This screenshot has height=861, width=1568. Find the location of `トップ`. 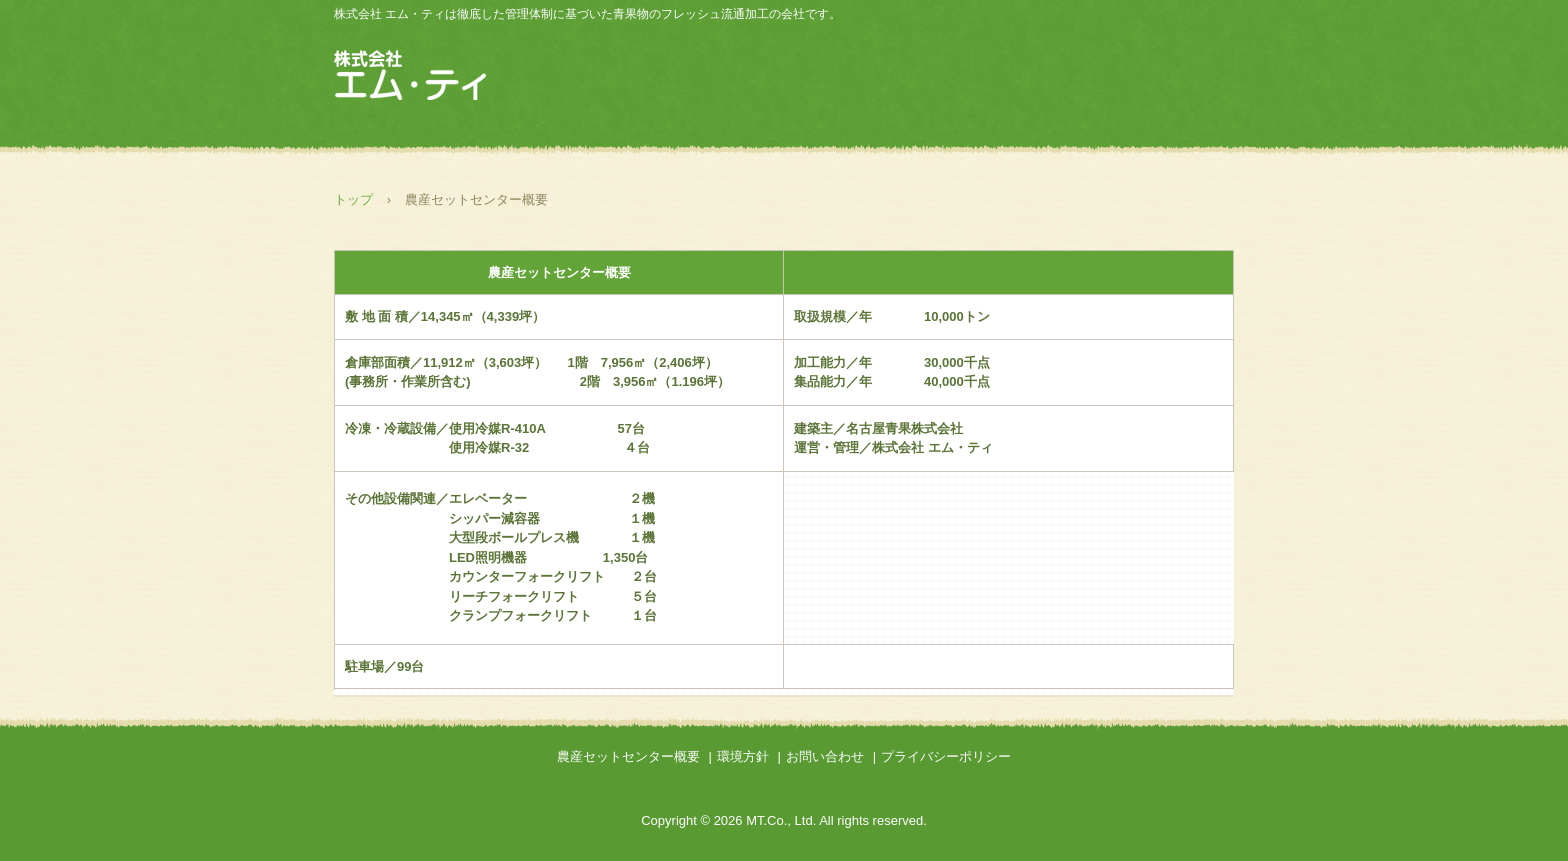

トップ is located at coordinates (353, 199).